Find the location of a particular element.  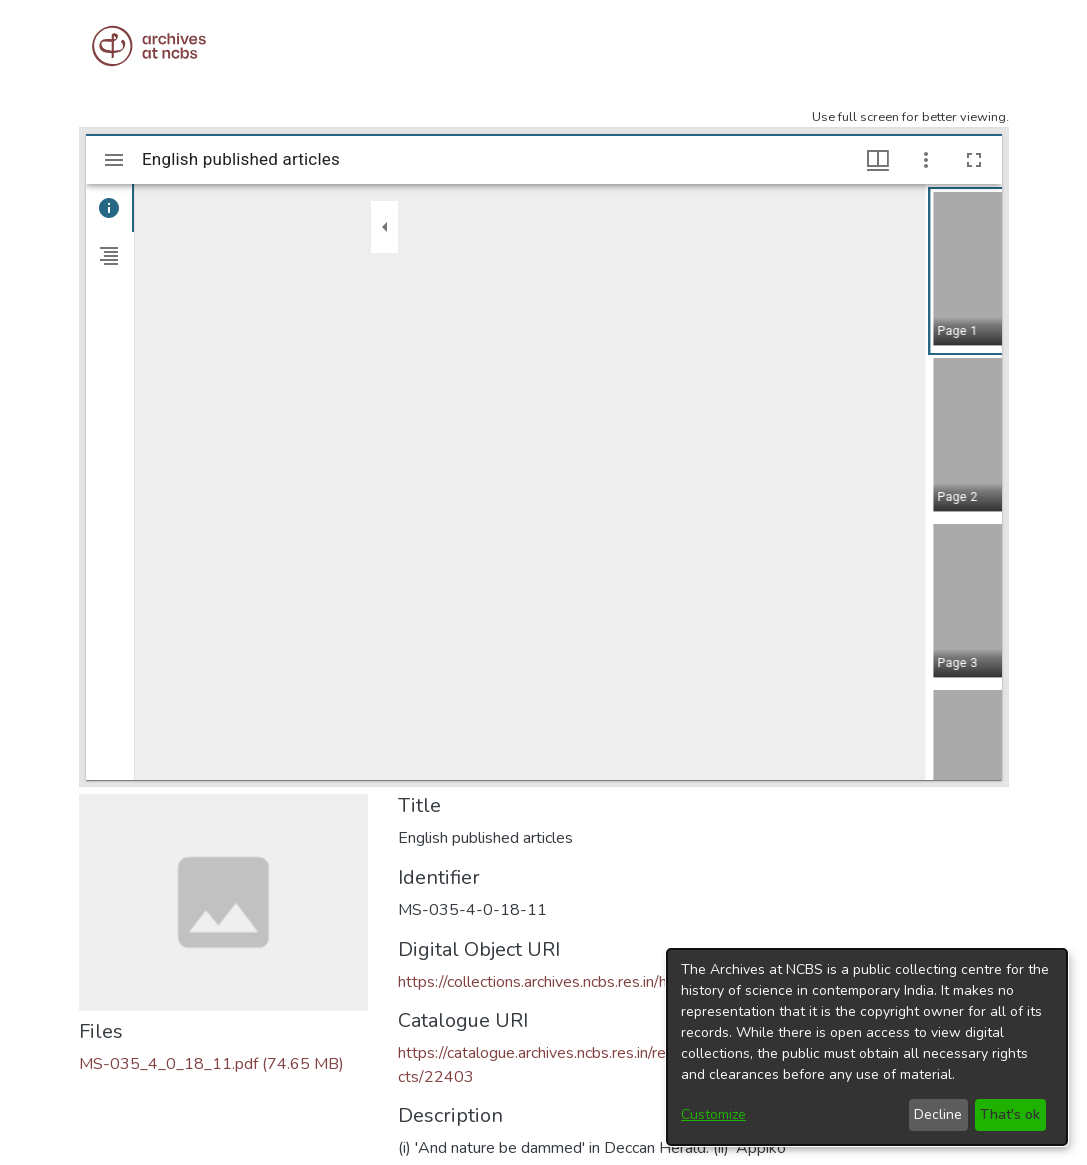

[dialog] is located at coordinates (867, 1047).